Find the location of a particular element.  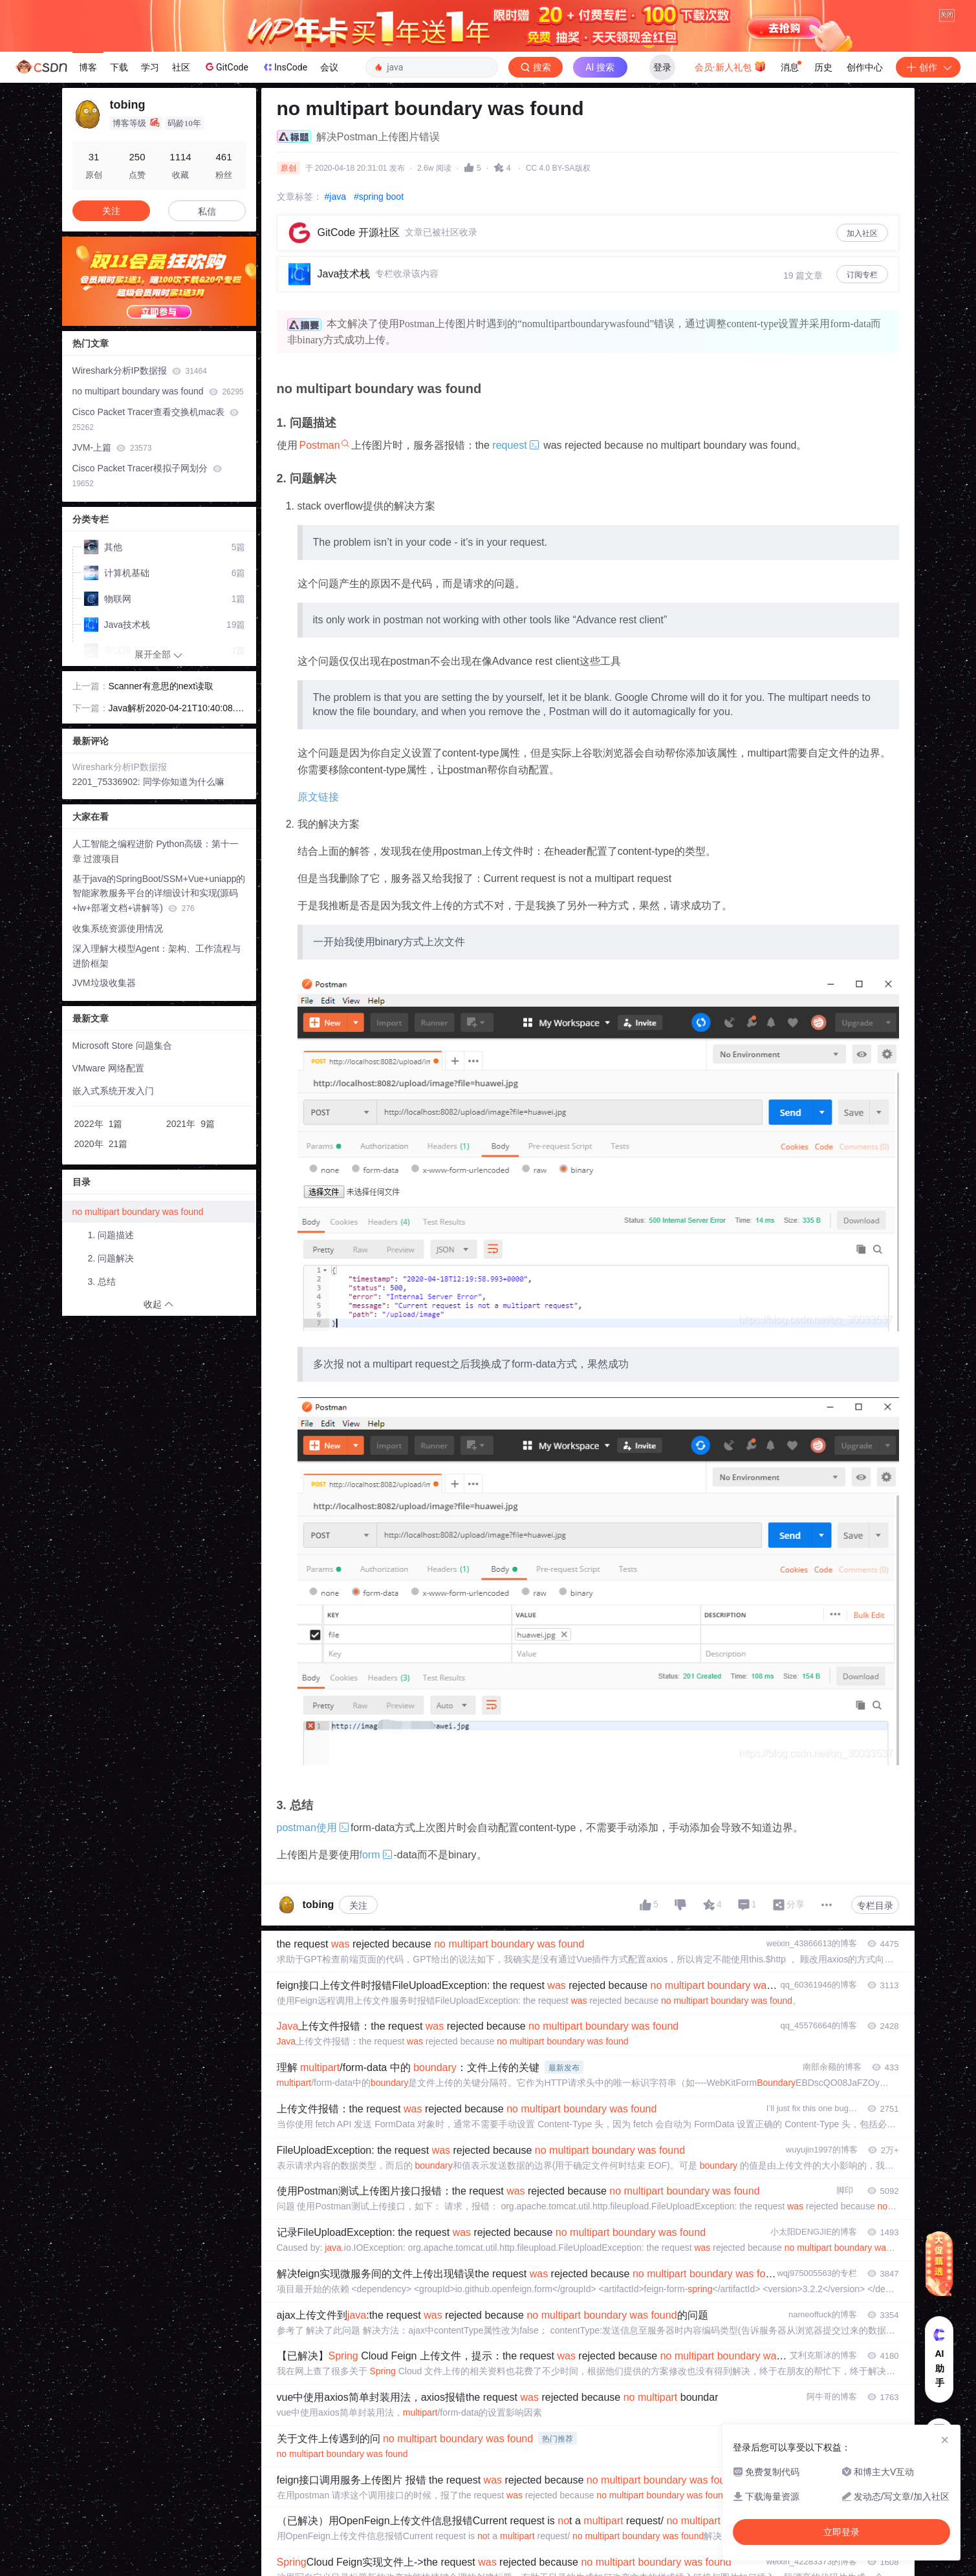

#java is located at coordinates (335, 196).